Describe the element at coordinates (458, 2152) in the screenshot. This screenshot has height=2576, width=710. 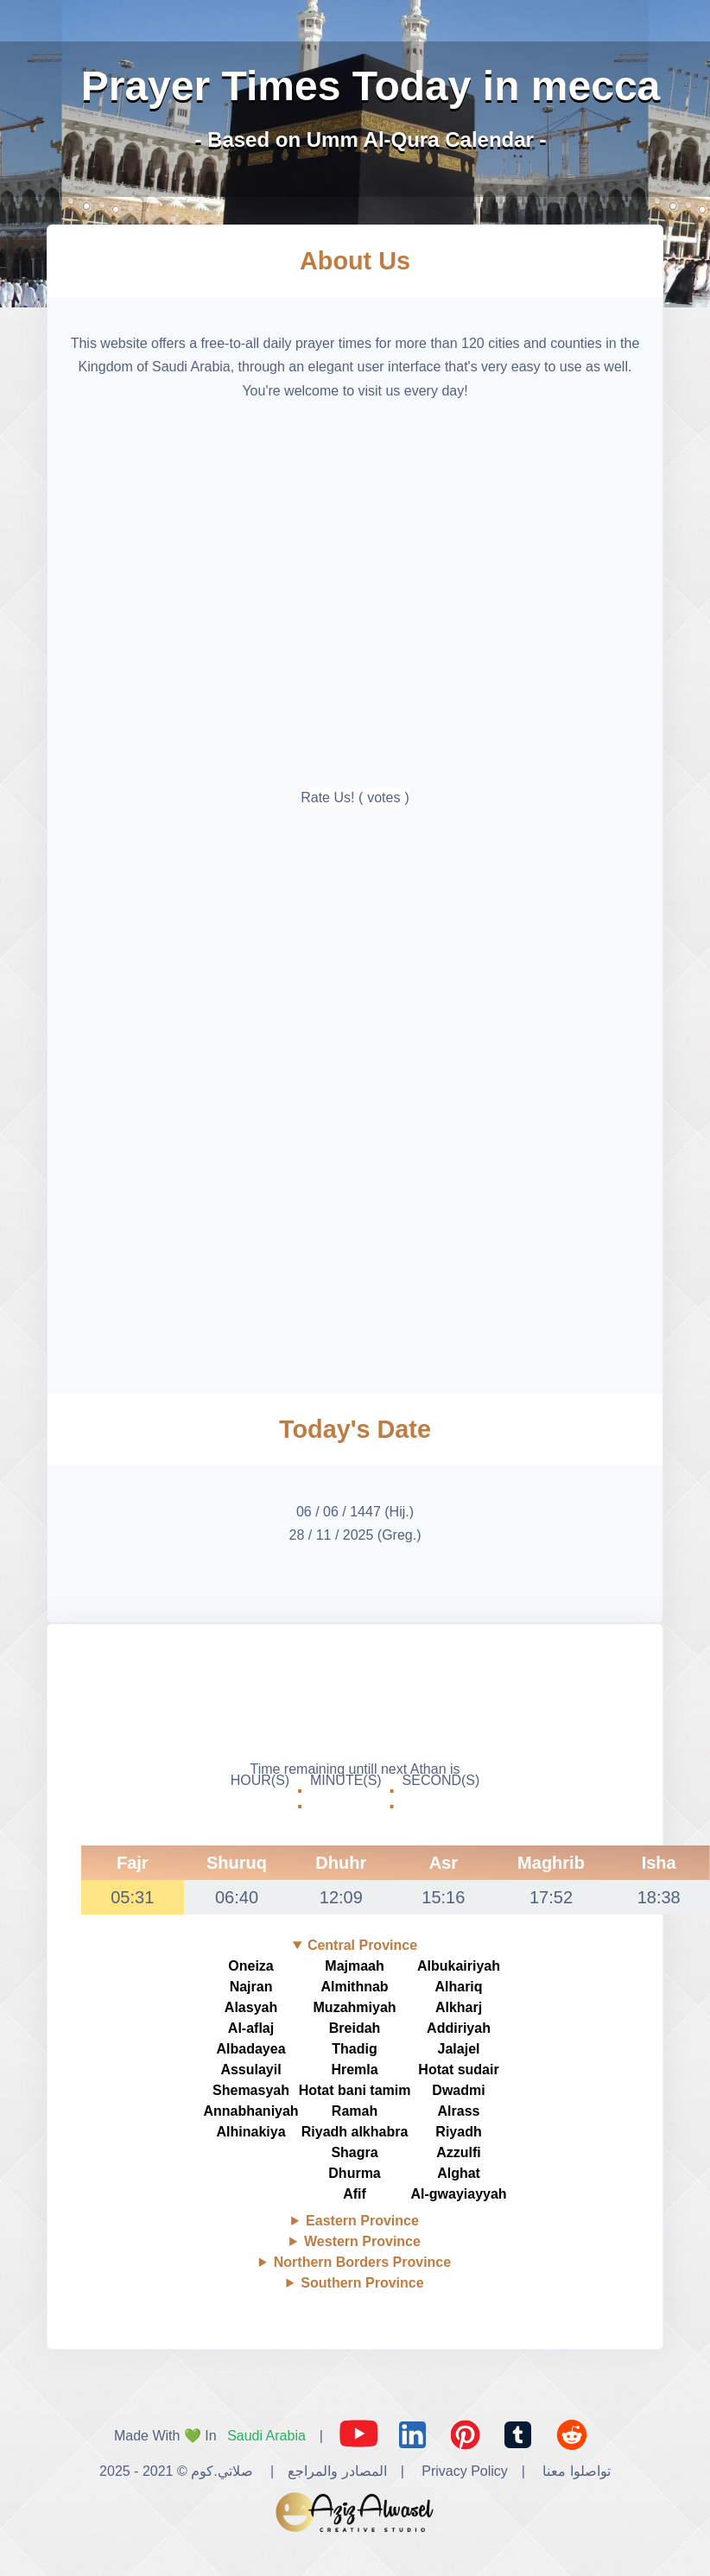
I see `Azzulfi` at that location.